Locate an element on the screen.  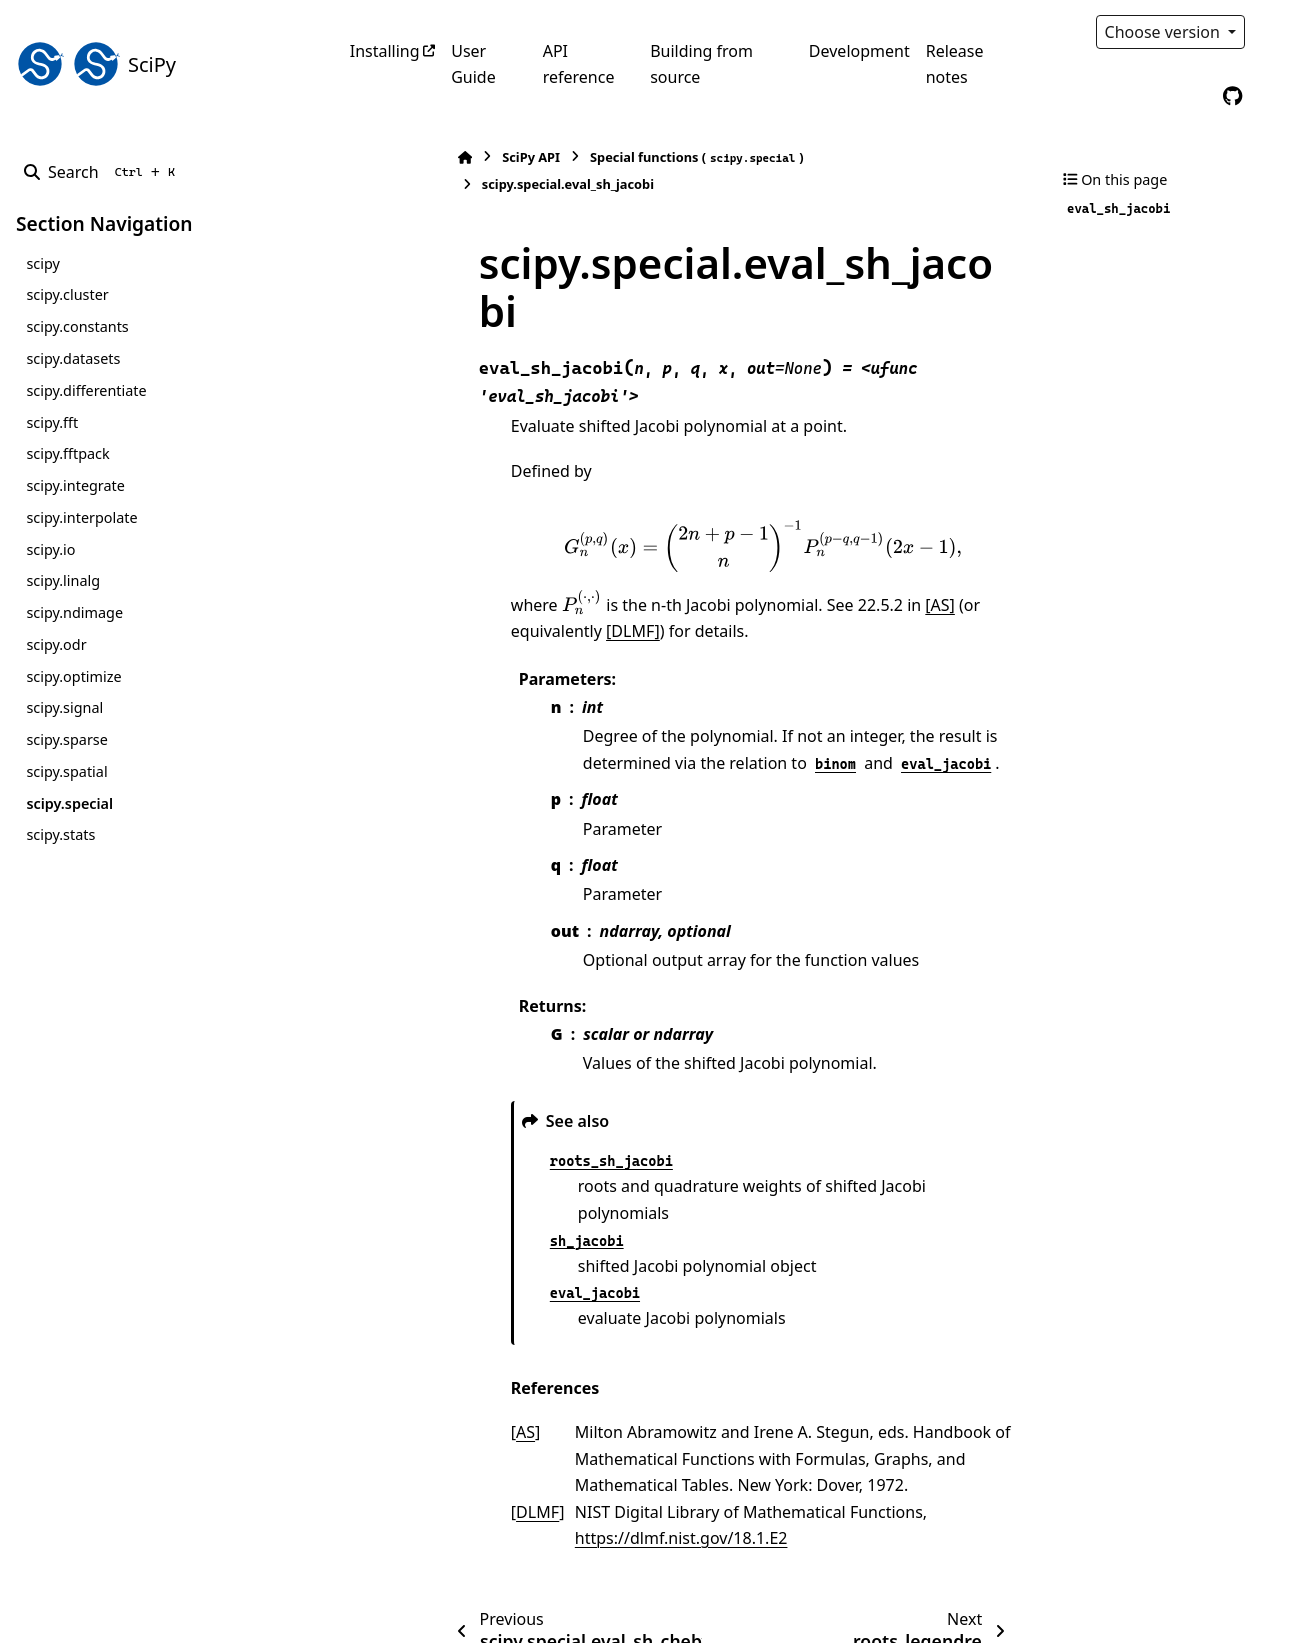
Special functions () is located at coordinates (592, 157).